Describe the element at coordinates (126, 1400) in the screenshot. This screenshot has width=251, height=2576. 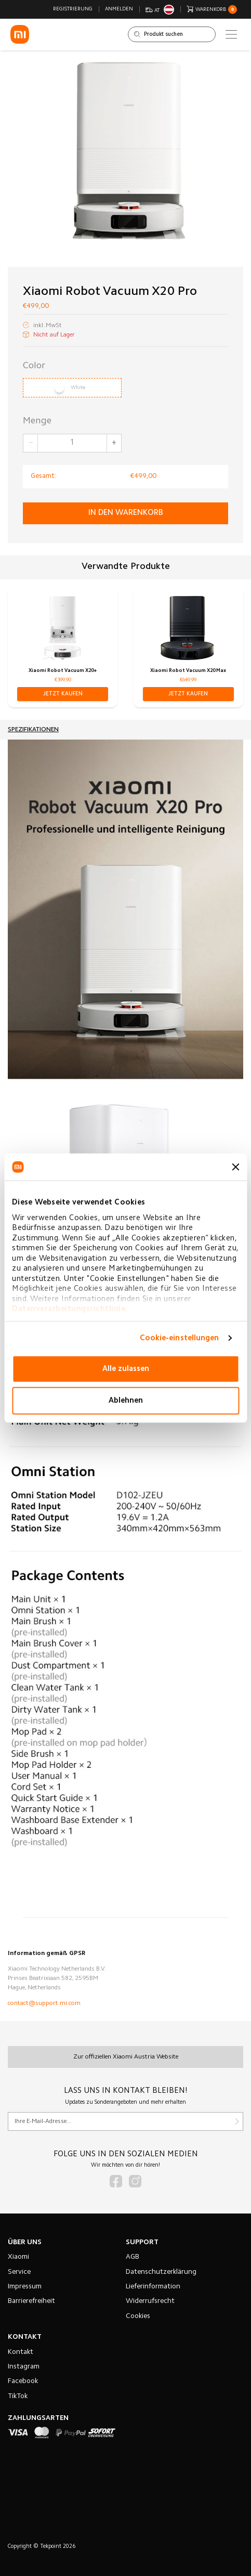
I see `Ablehnen` at that location.